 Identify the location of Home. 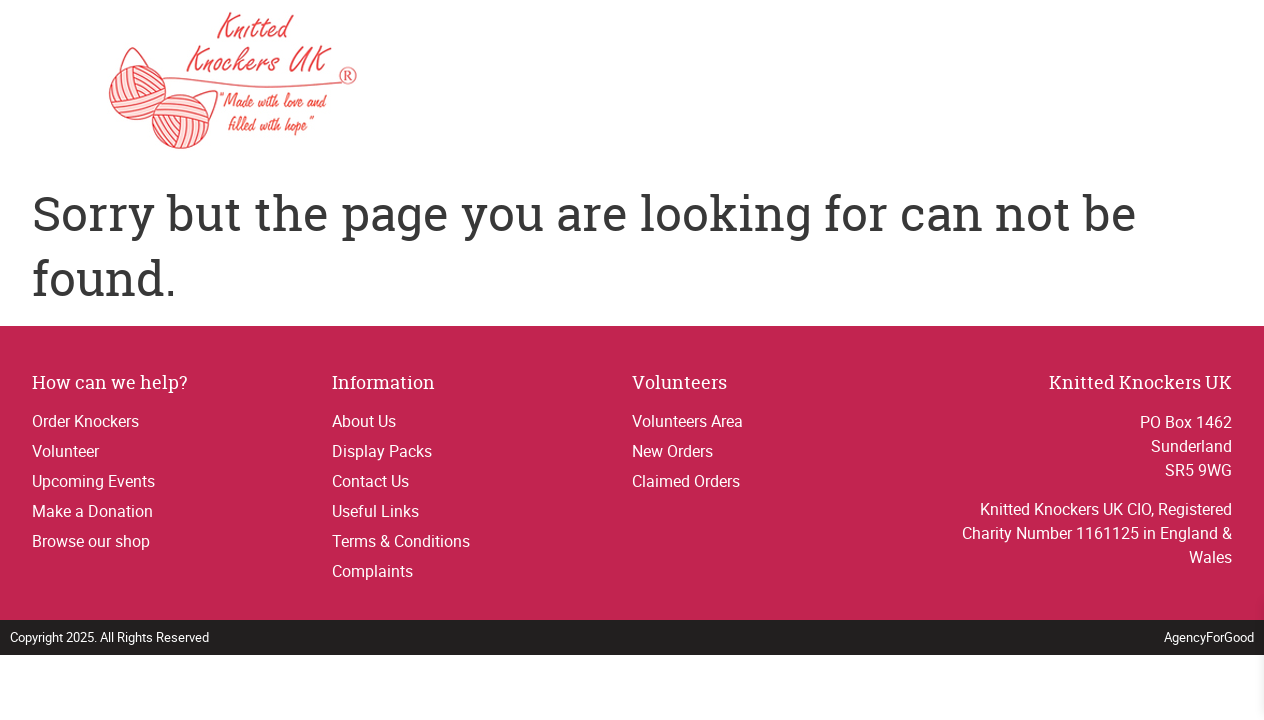
(657, 83).